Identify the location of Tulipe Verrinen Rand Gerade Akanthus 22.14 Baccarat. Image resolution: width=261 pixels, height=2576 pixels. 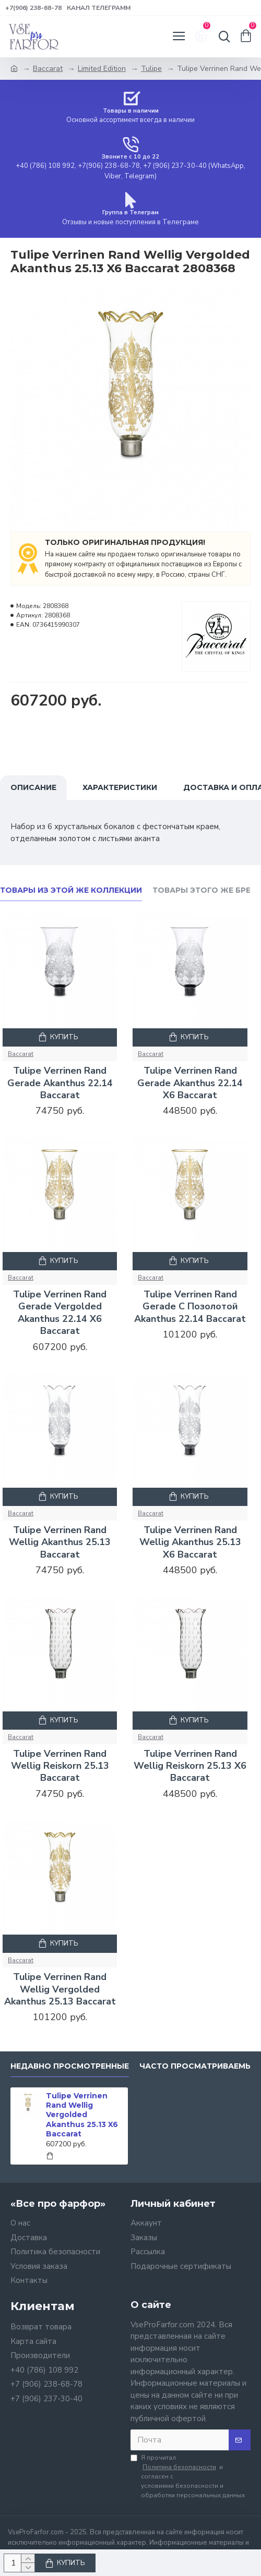
(60, 1083).